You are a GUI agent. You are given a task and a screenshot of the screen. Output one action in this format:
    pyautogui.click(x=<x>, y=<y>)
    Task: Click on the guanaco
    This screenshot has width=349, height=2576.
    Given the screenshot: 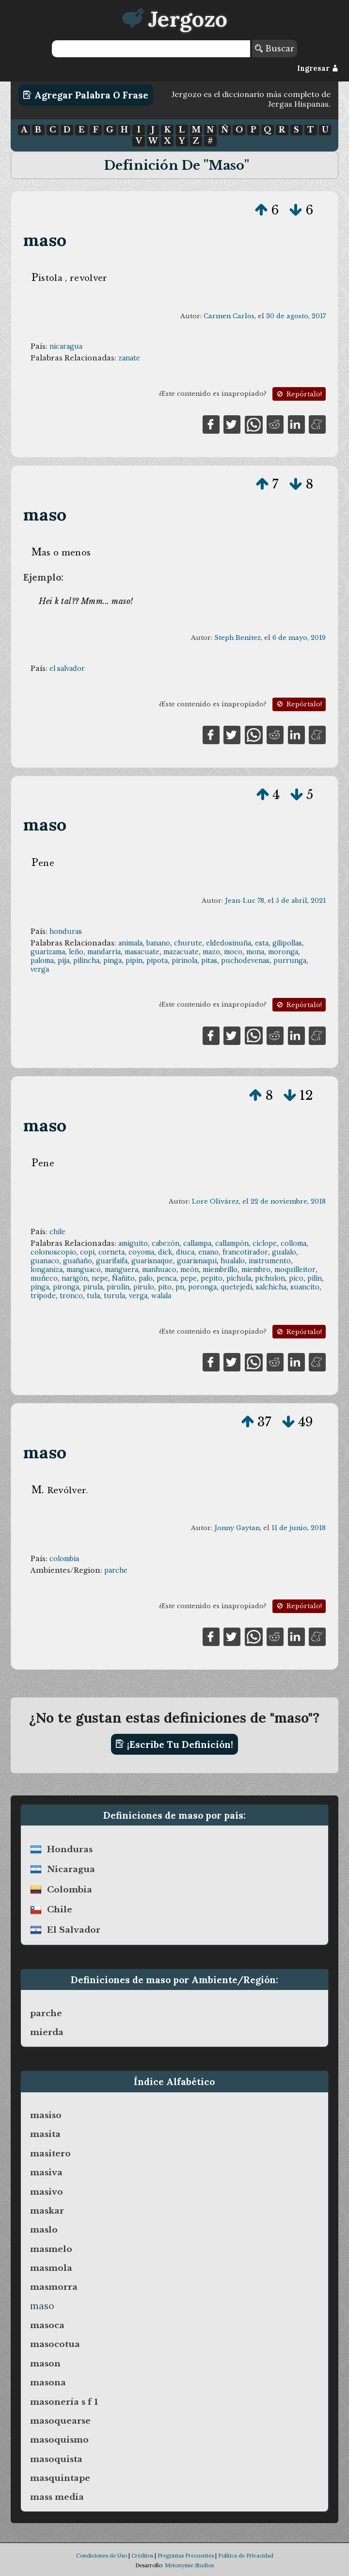 What is the action you would take?
    pyautogui.click(x=45, y=1260)
    